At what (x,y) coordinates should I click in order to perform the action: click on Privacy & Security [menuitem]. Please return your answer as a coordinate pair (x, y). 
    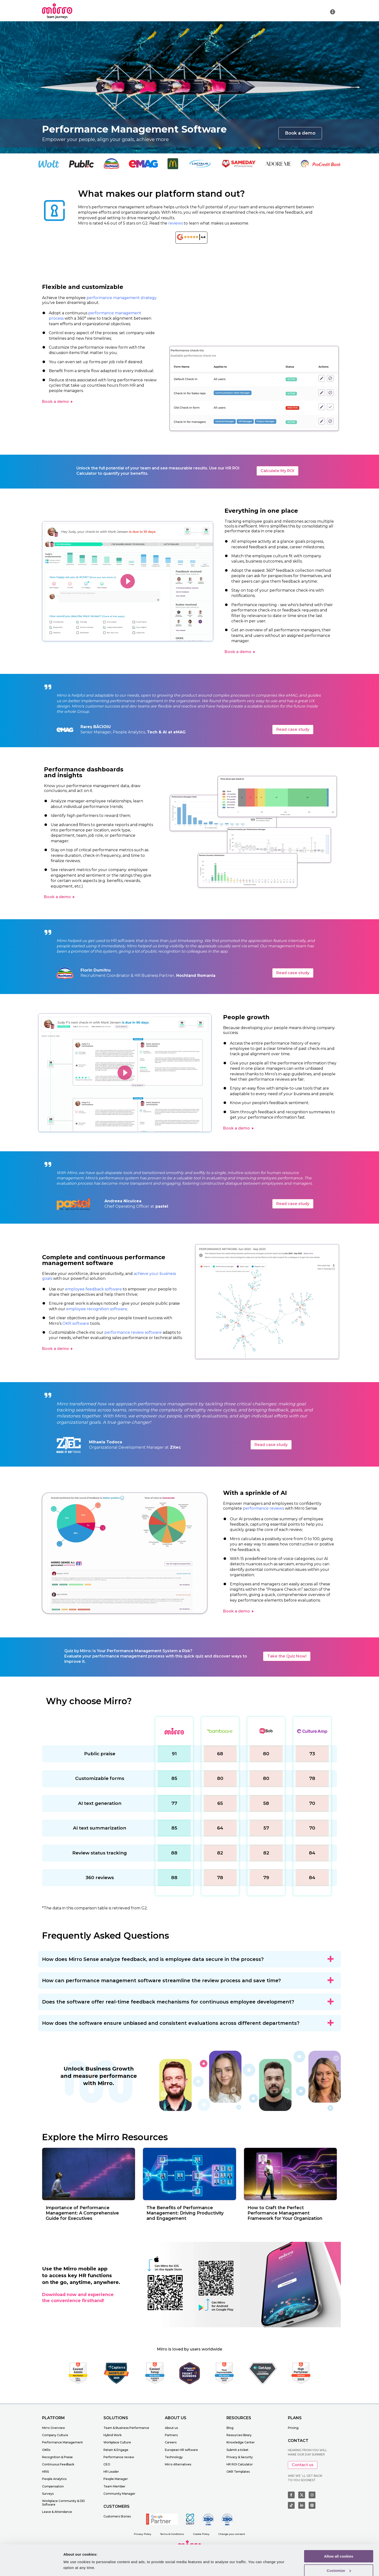
    Looking at the image, I should click on (239, 2457).